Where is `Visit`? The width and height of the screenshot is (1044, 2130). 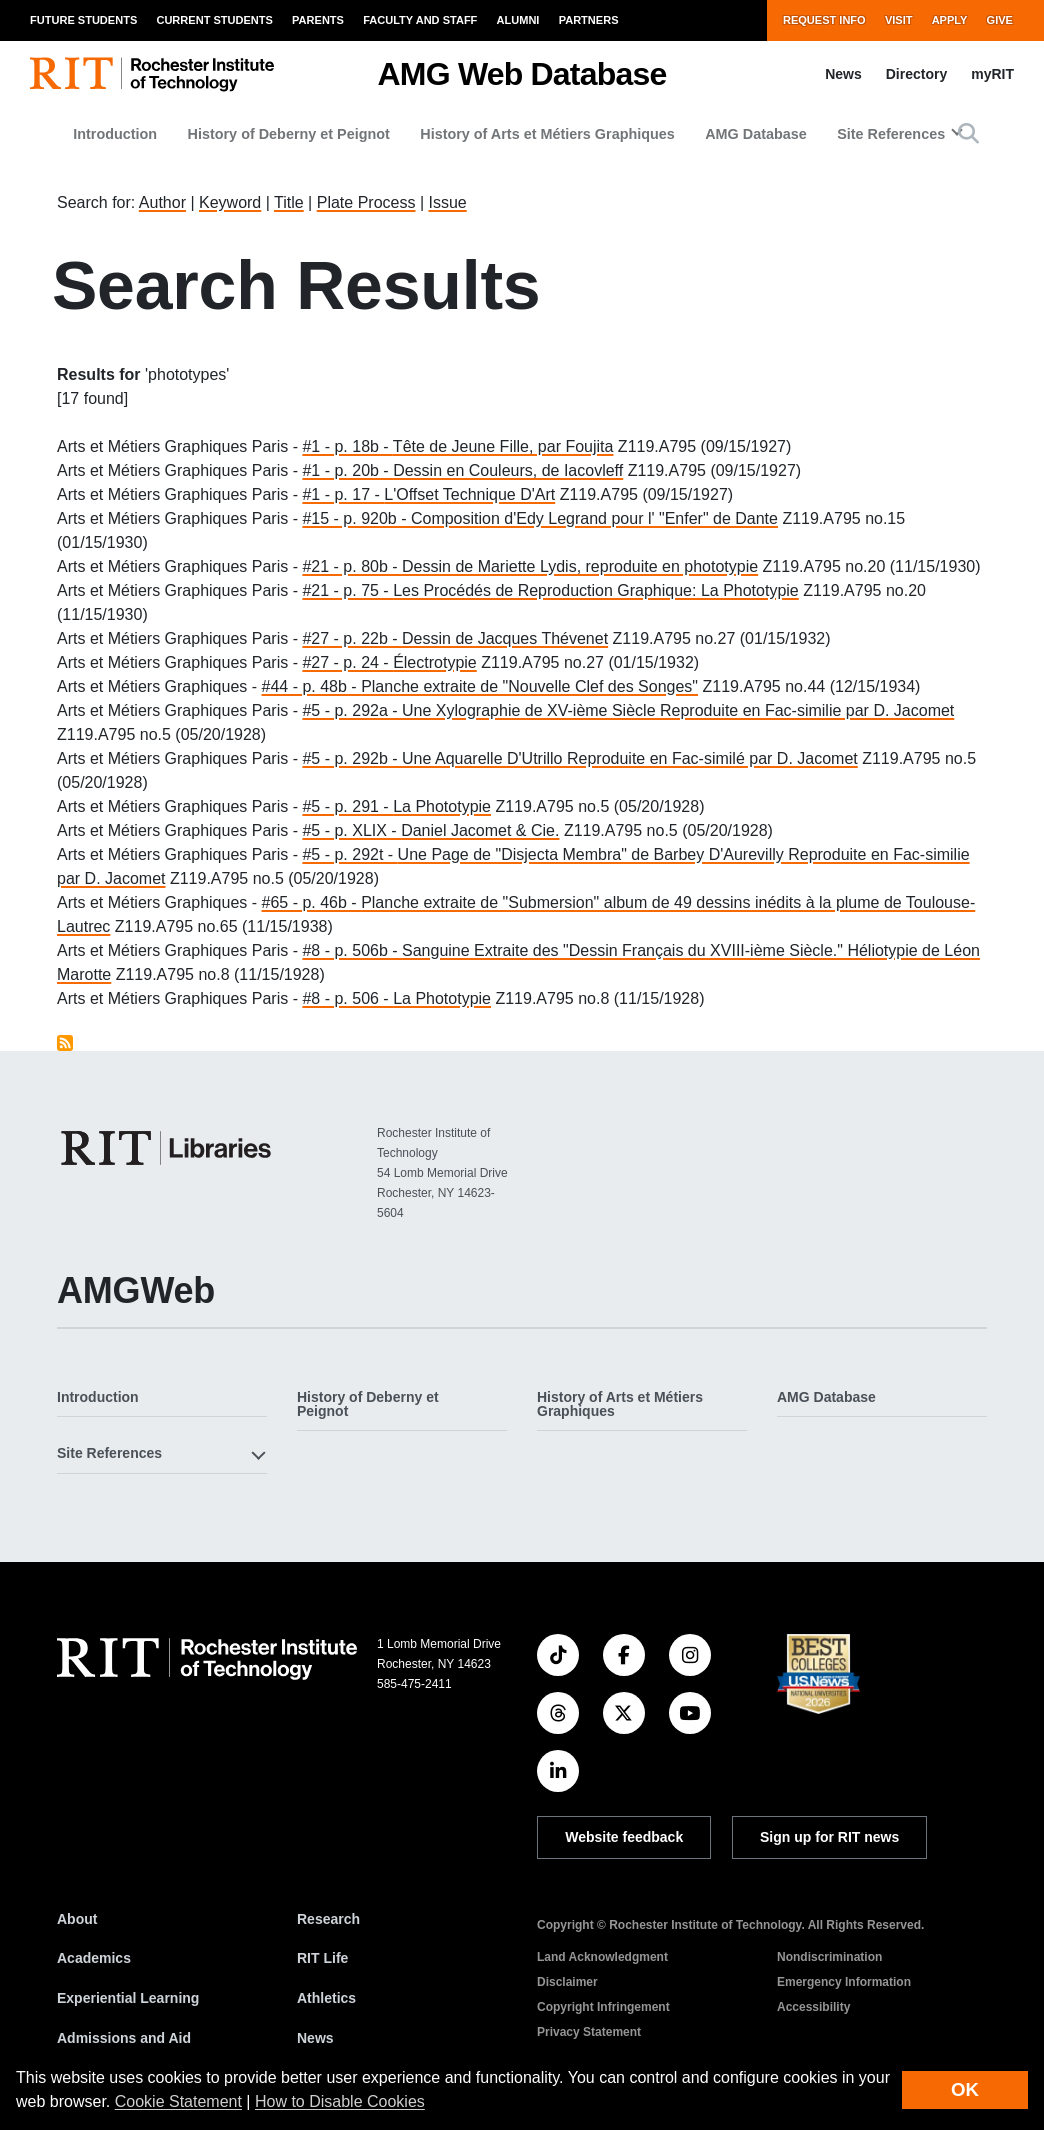 Visit is located at coordinates (899, 20).